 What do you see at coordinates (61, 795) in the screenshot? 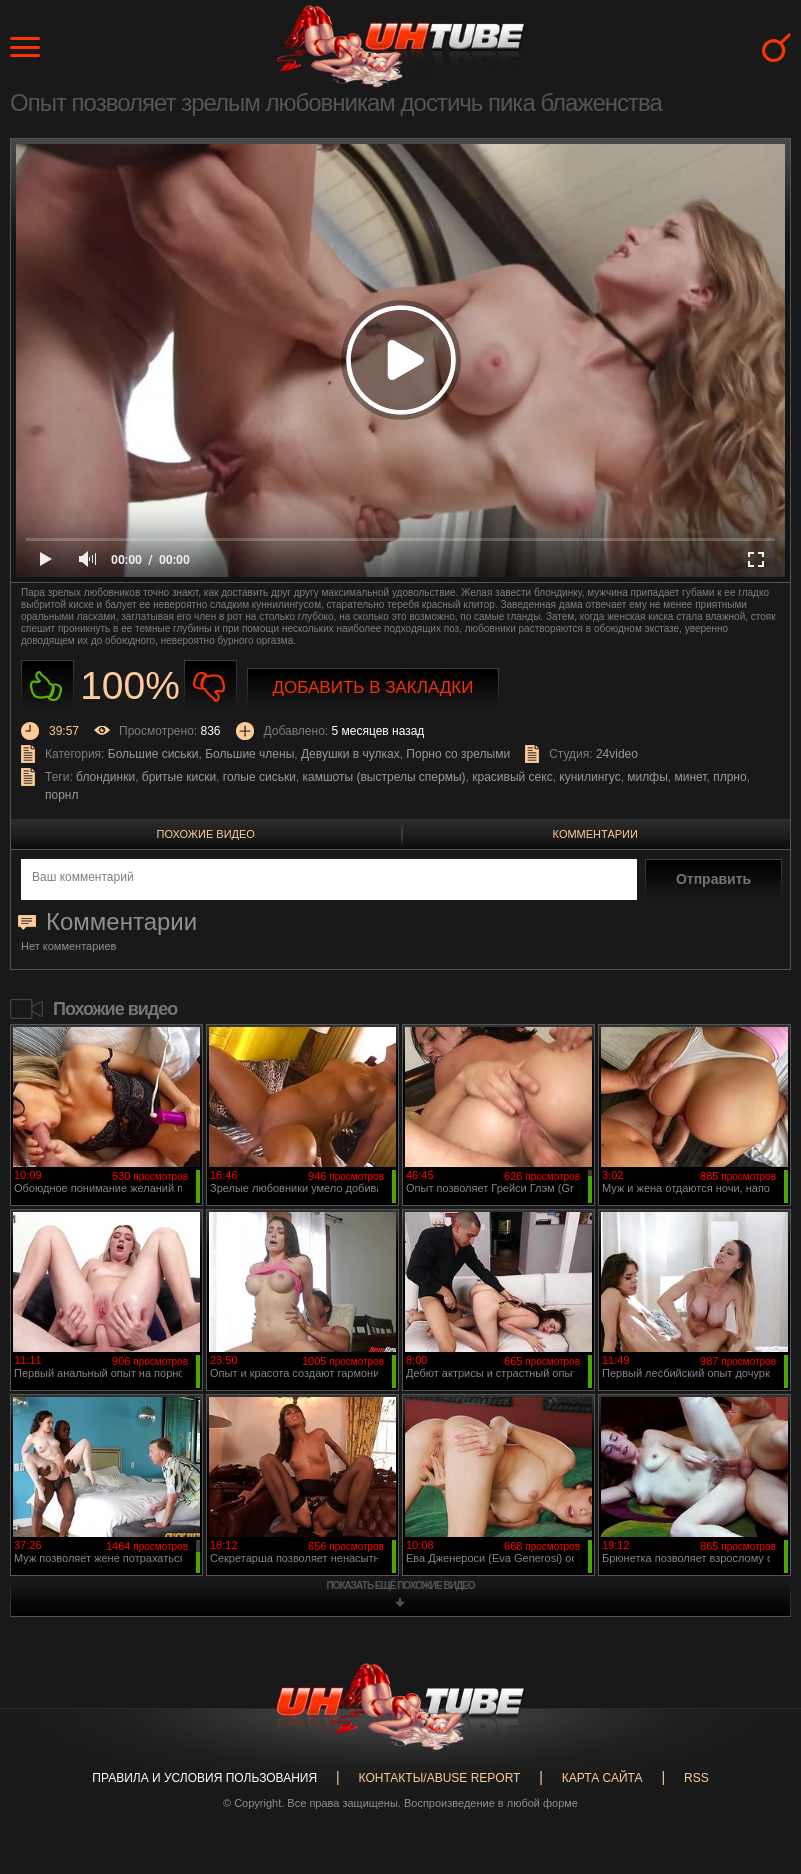
I see `порнл` at bounding box center [61, 795].